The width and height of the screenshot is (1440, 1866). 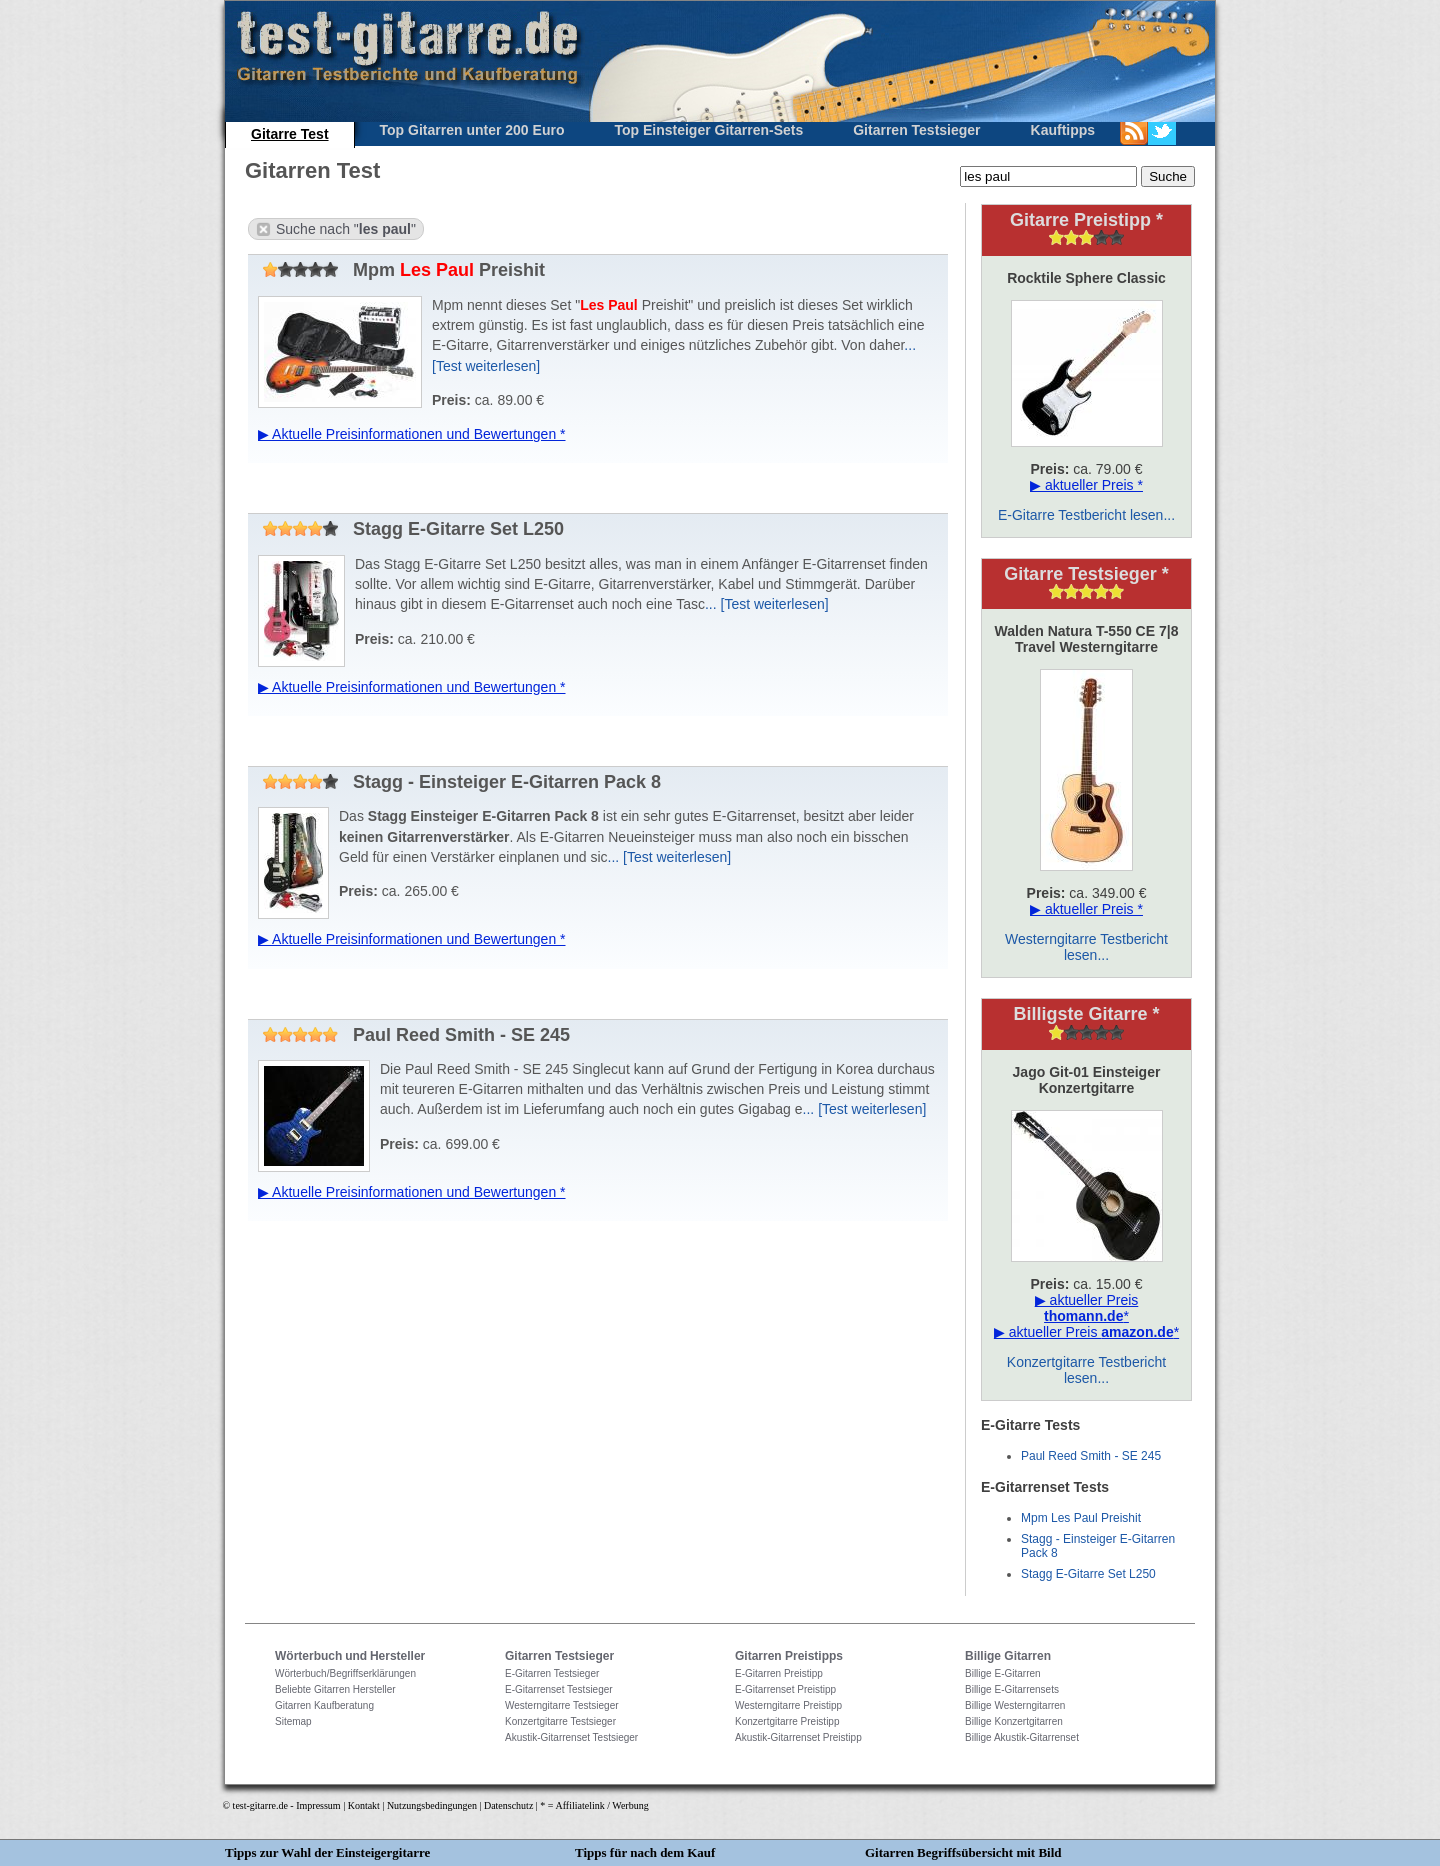 I want to click on Top Gitarren unter 200 Euro, so click(x=472, y=130).